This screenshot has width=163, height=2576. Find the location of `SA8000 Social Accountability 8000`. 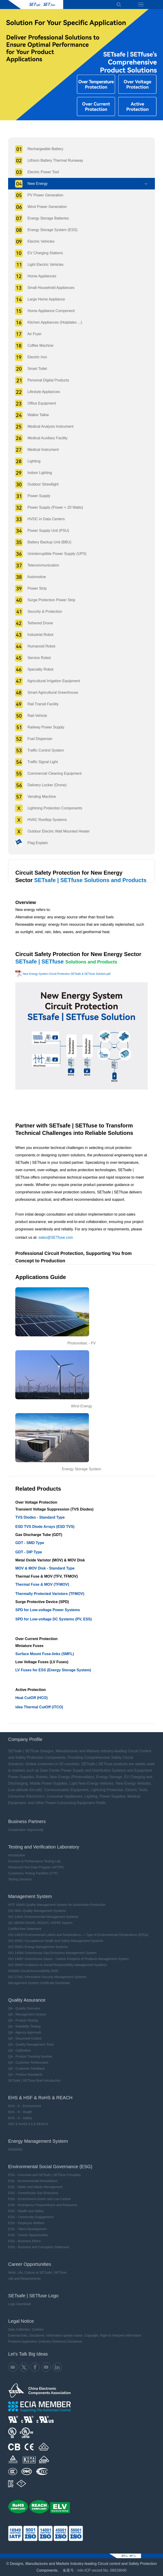

SA8000 Social Accountability 8000 is located at coordinates (33, 1971).